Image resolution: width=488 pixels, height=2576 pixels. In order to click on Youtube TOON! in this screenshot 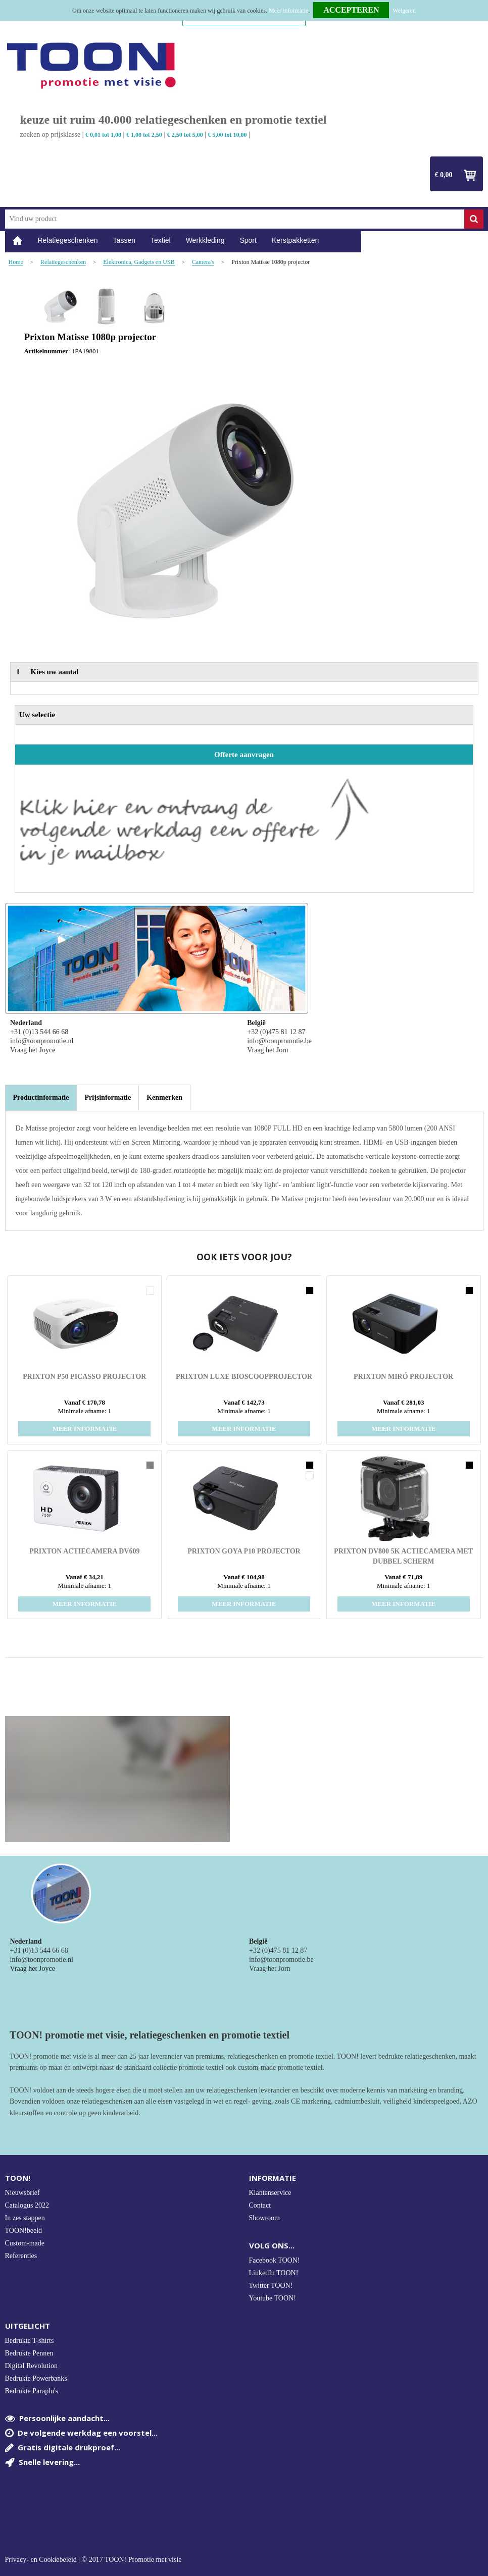, I will do `click(272, 2298)`.